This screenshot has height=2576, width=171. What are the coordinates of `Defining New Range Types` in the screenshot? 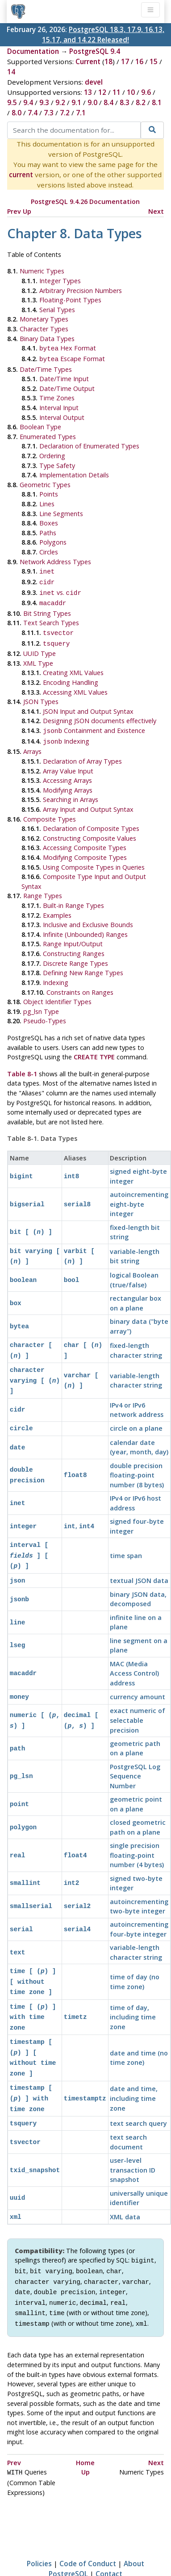 It's located at (83, 964).